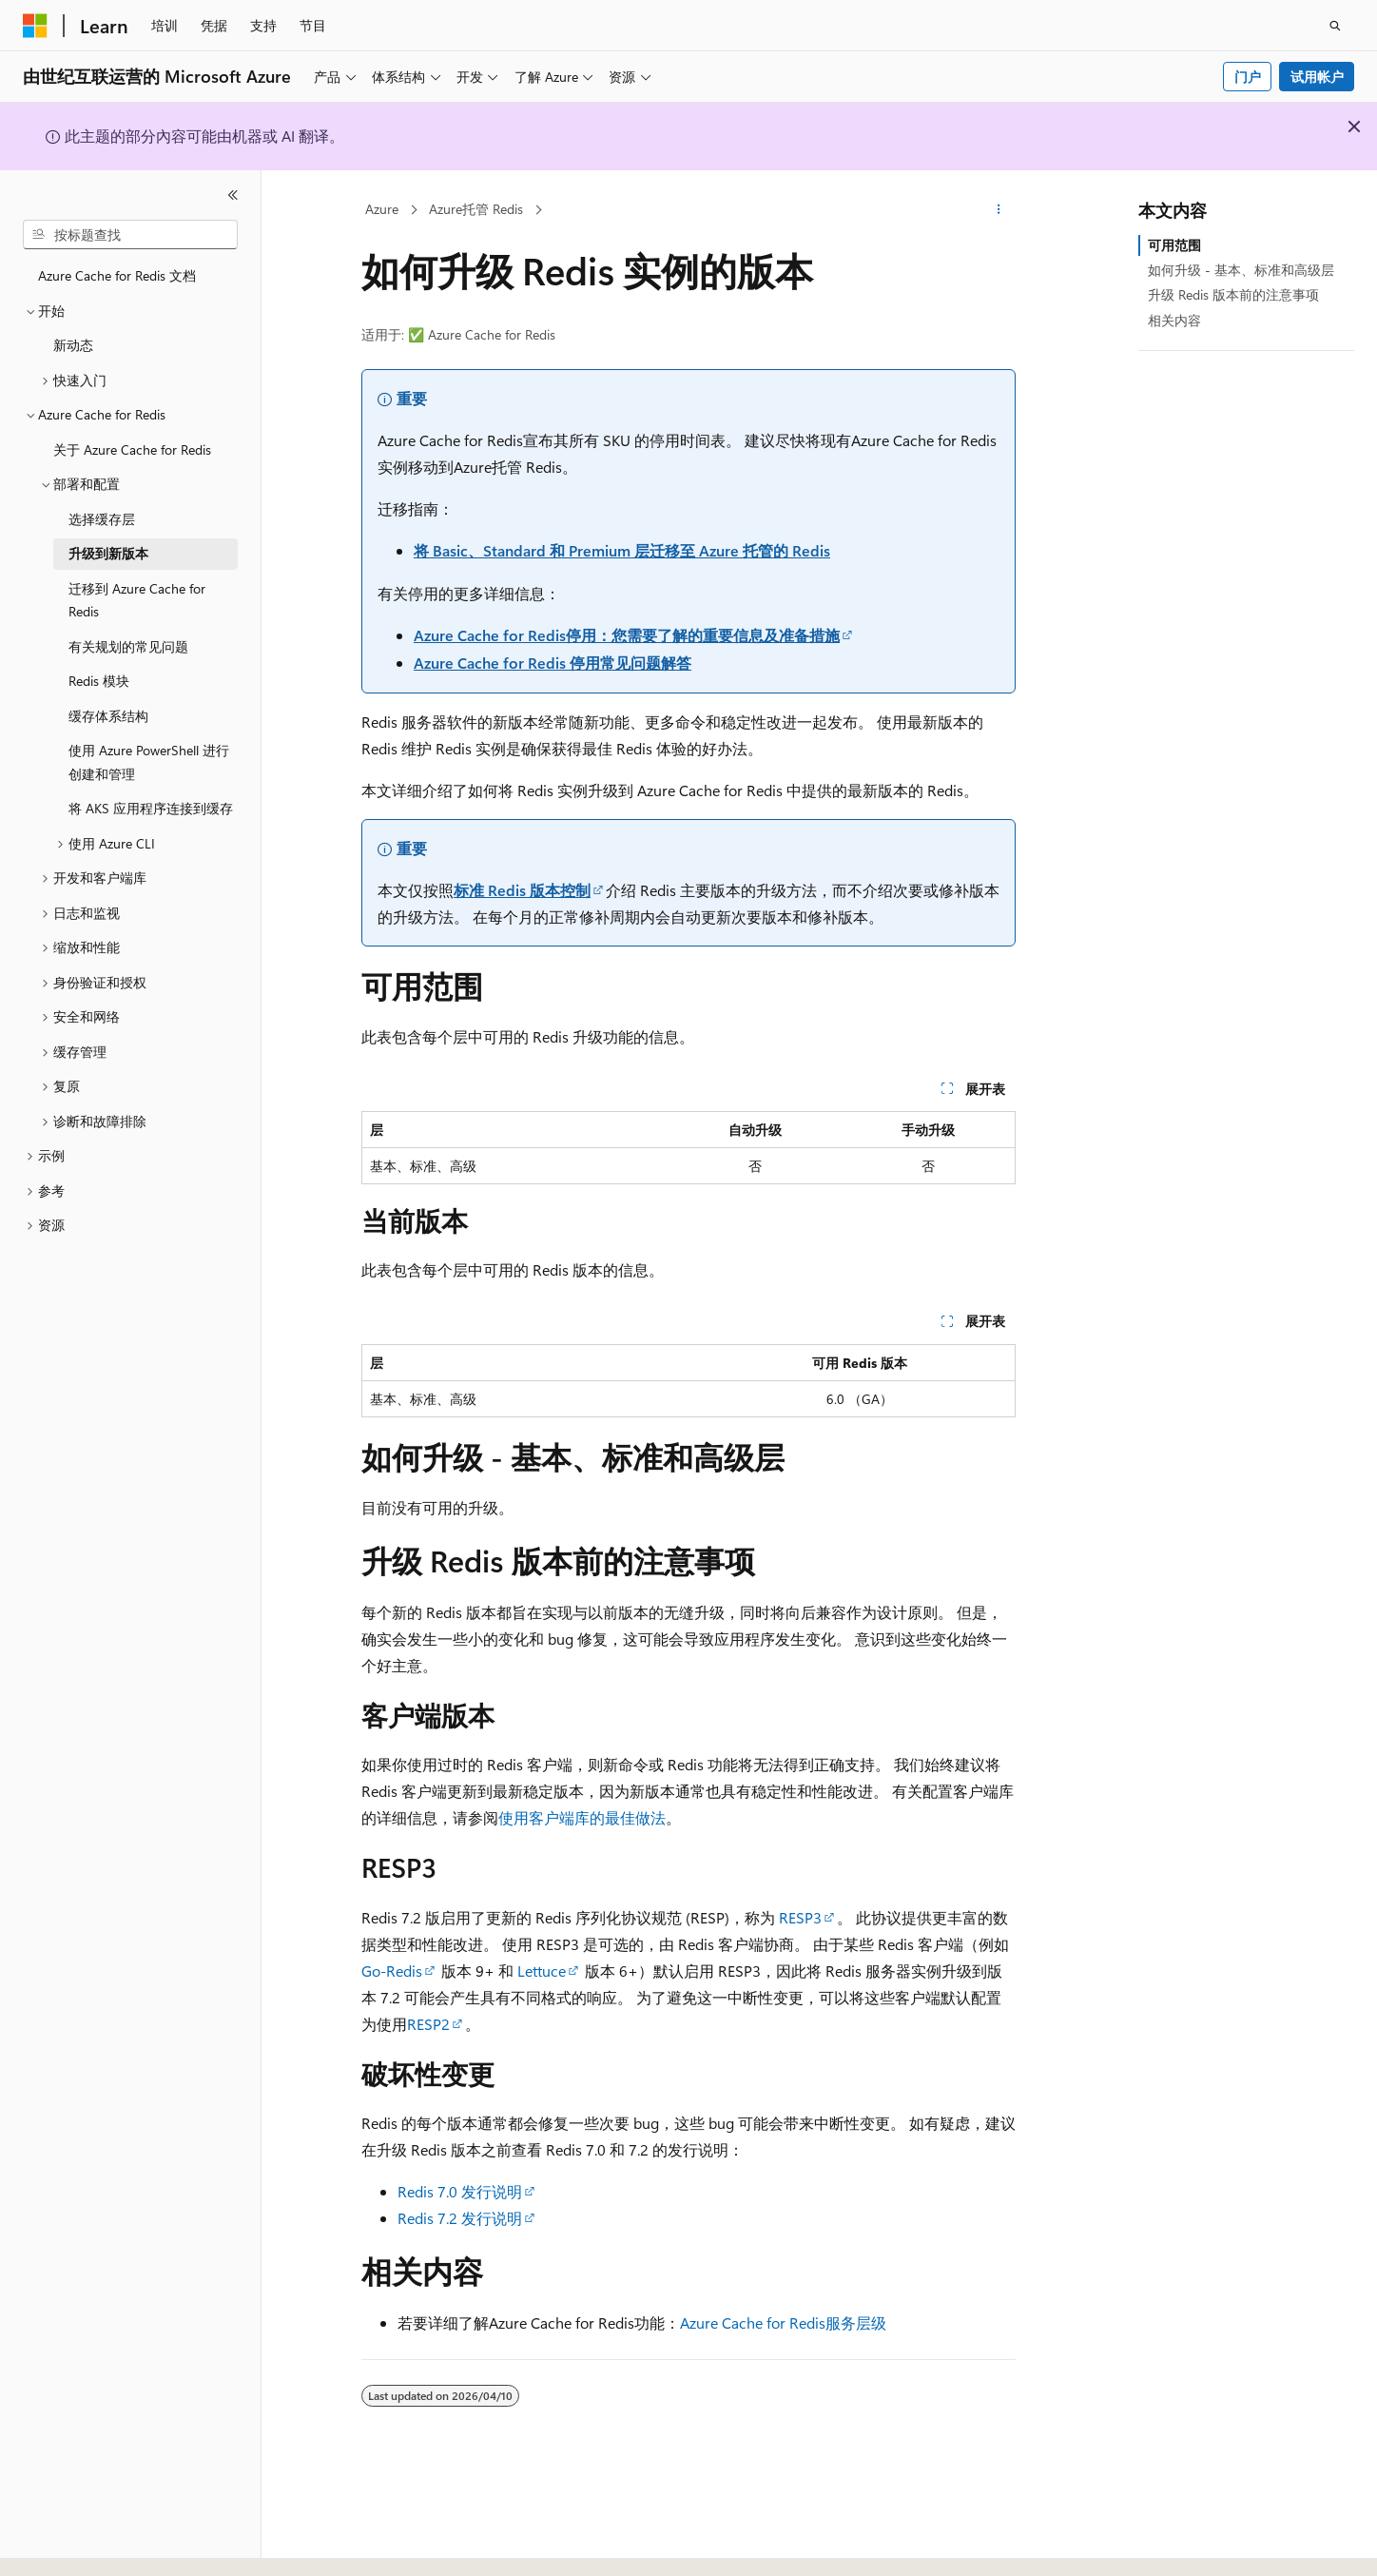  Describe the element at coordinates (101, 519) in the screenshot. I see `选择缓存层 [treeitem]` at that location.